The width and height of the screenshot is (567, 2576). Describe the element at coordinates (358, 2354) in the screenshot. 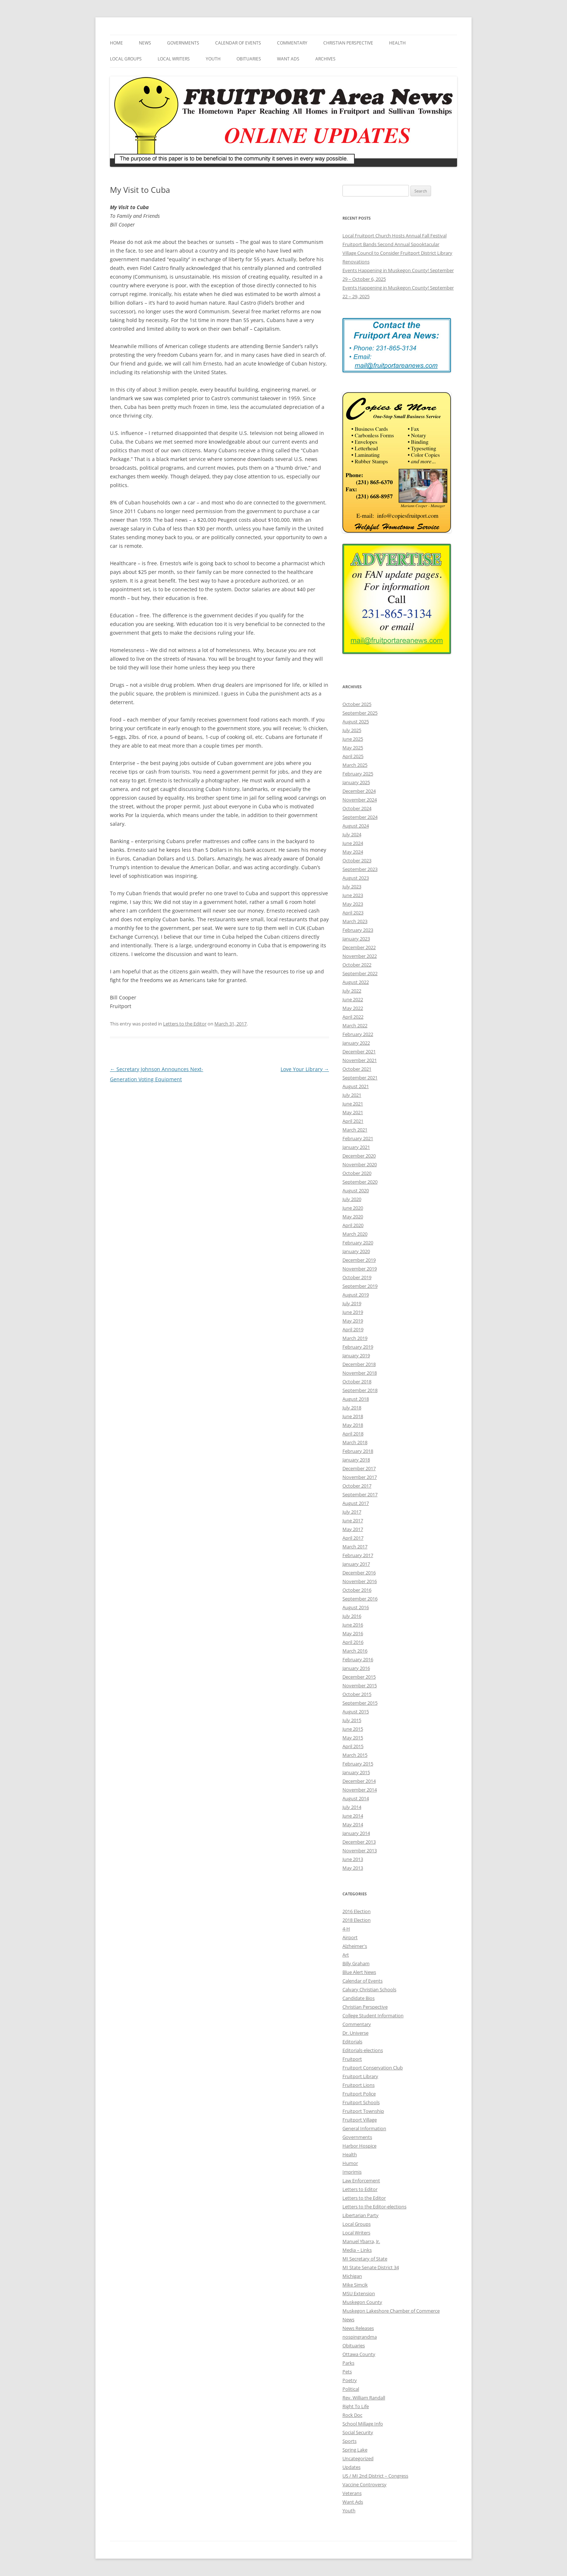

I see `Ottawa County` at that location.